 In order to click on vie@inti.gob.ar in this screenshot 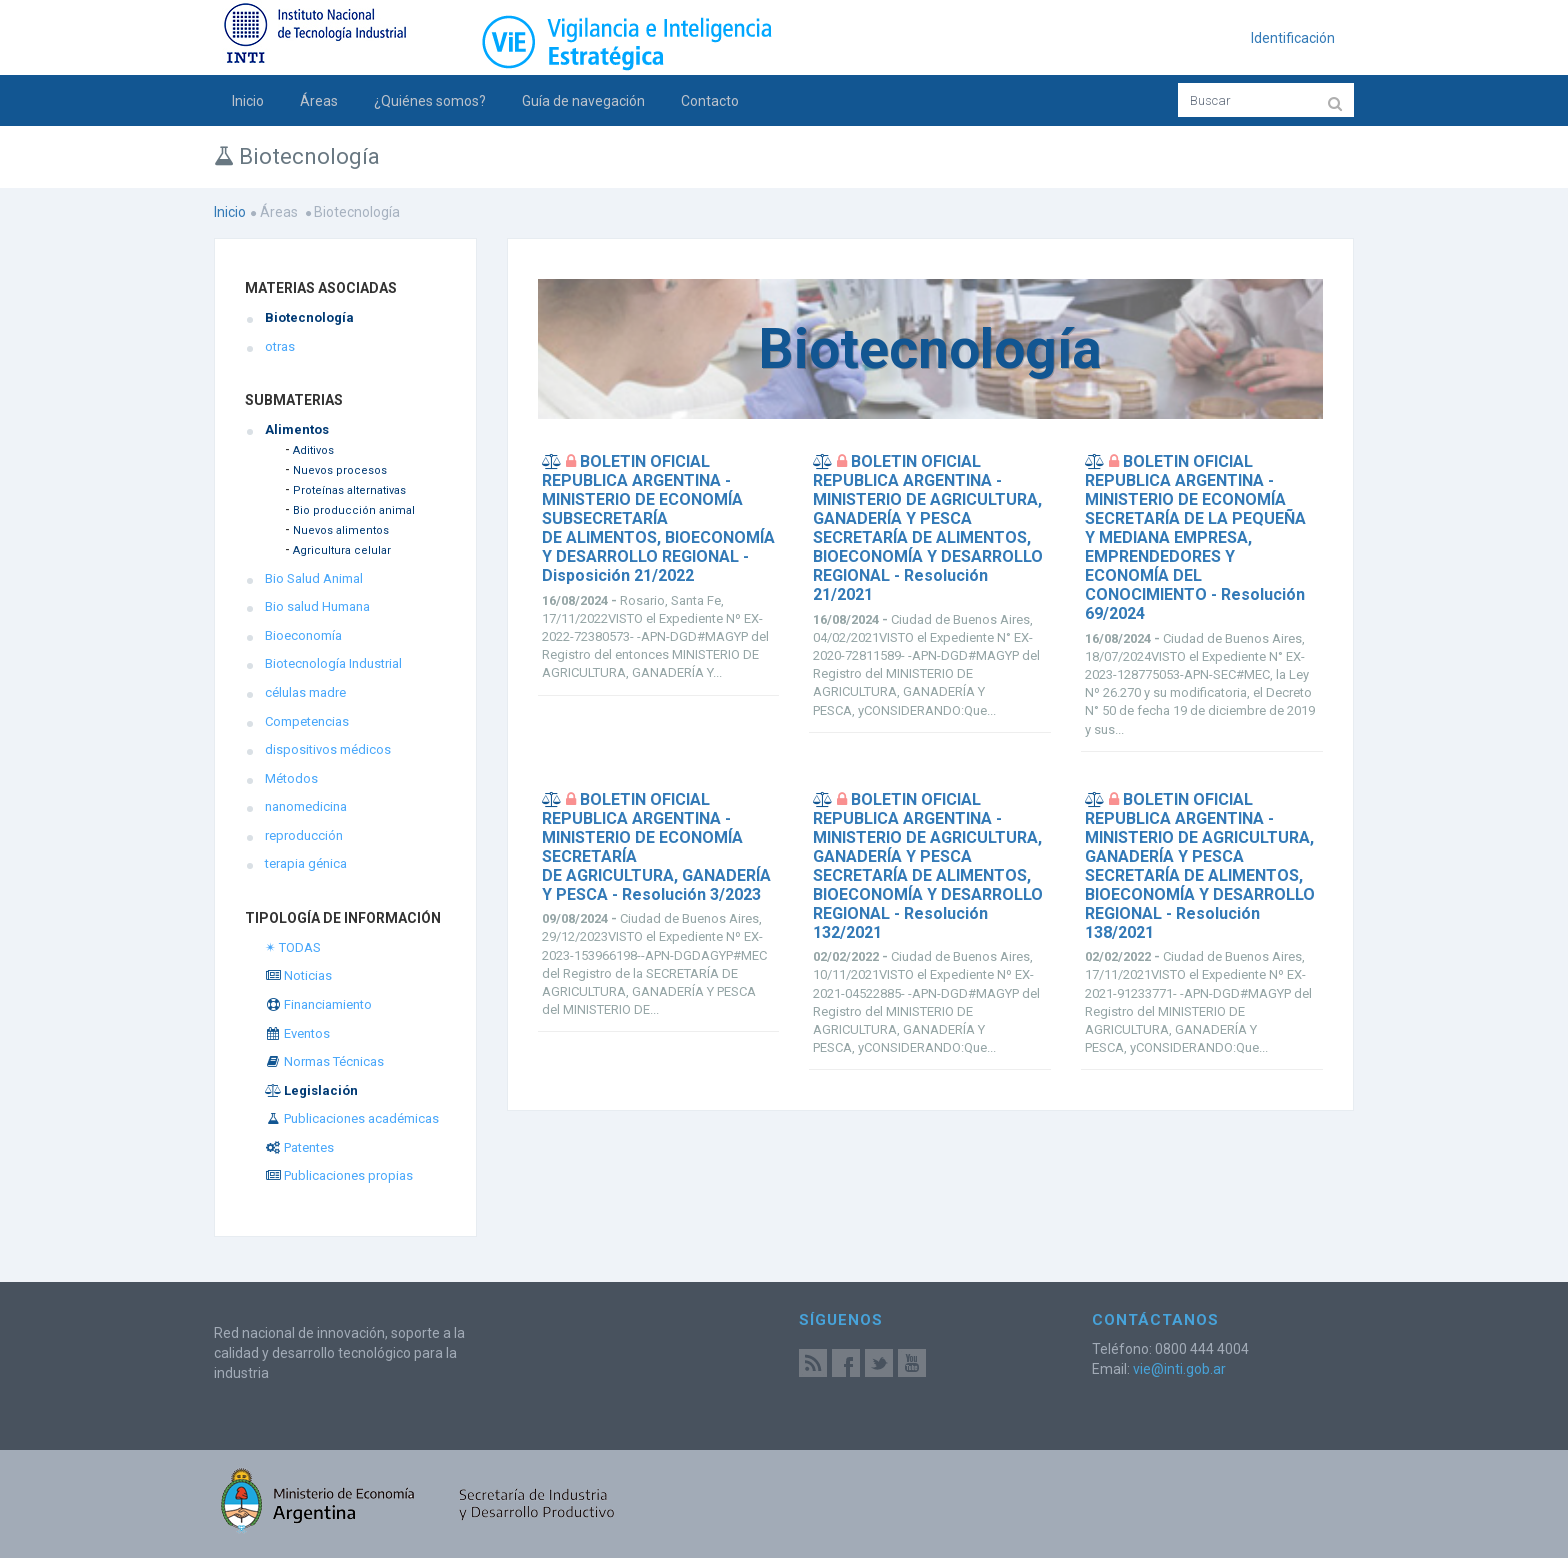, I will do `click(1179, 1369)`.